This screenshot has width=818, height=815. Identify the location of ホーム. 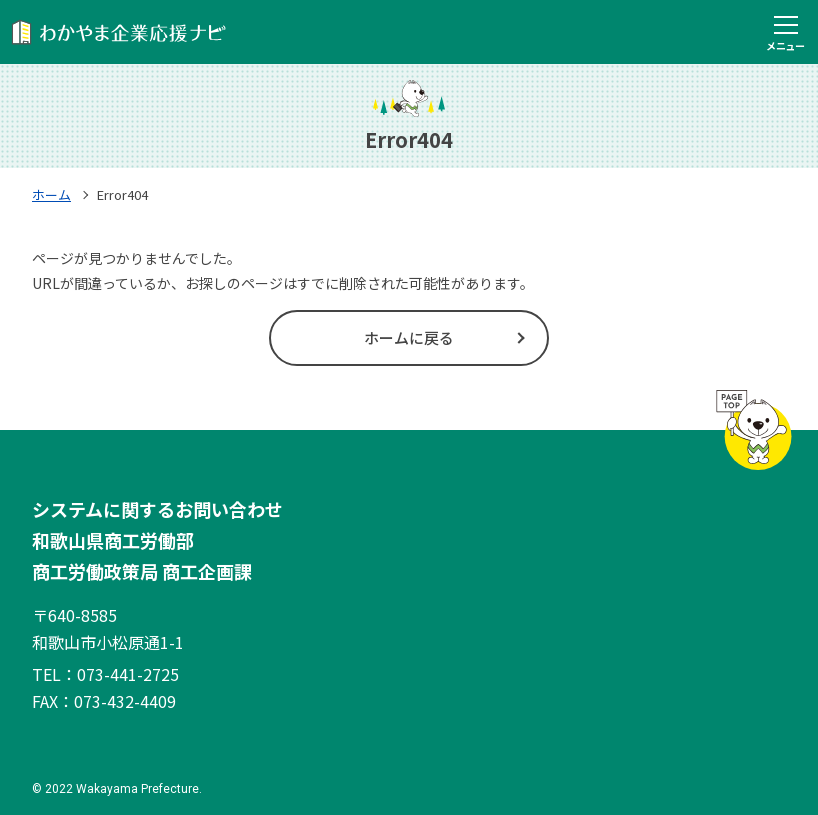
(51, 194).